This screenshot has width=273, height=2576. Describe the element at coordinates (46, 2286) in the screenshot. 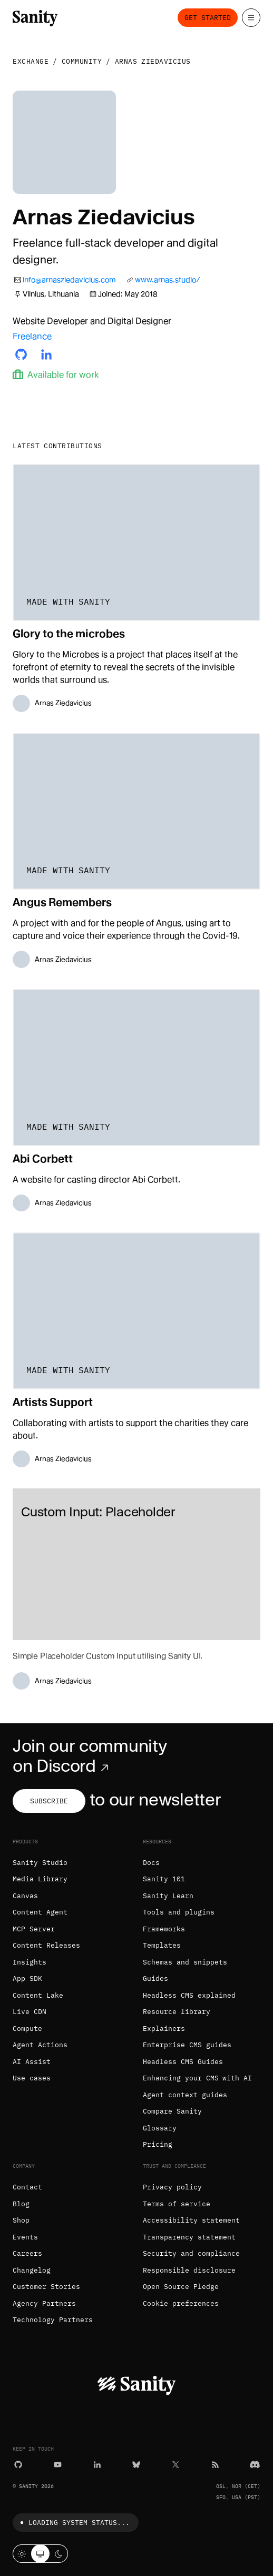

I see `Customer Stories` at that location.